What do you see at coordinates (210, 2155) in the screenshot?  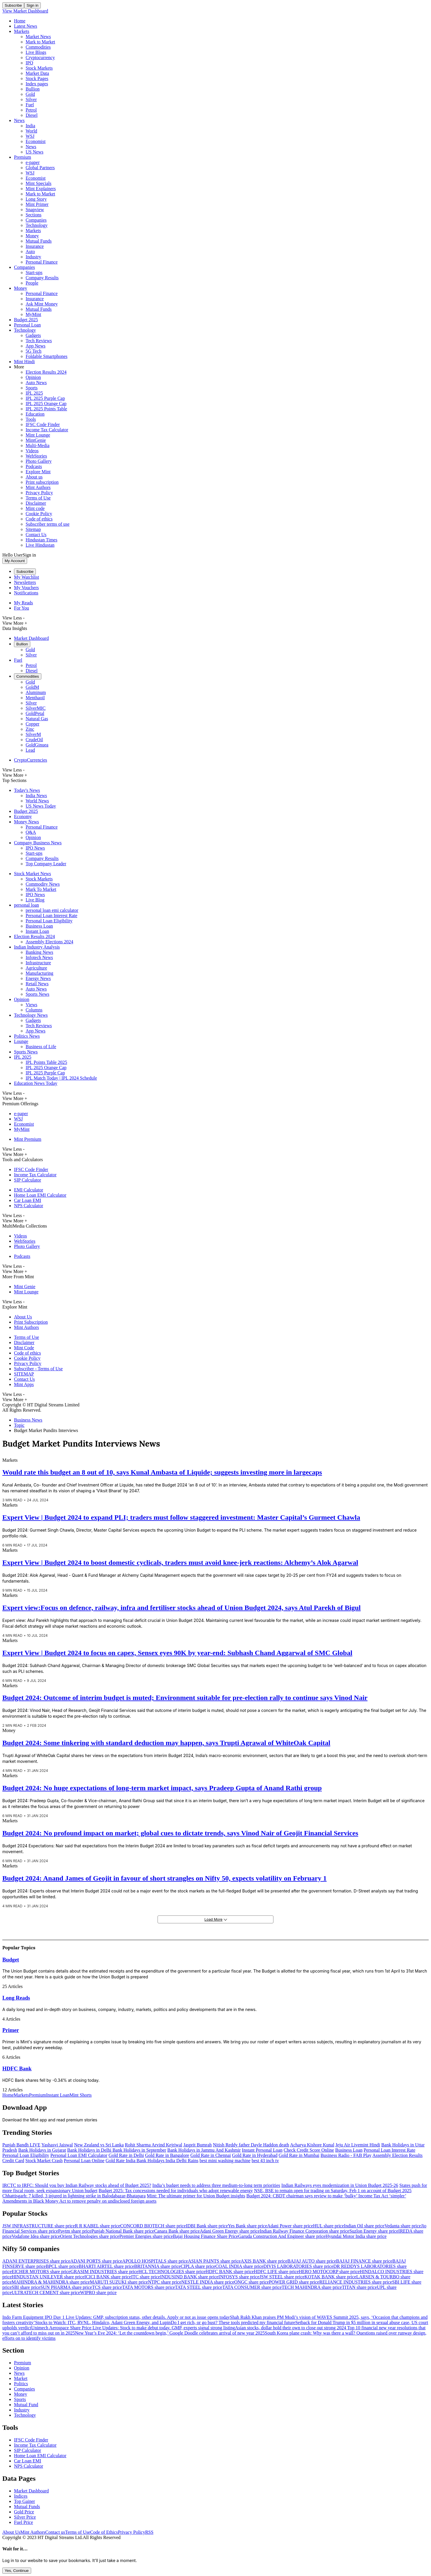 I see `Gold Rate in Chennai` at bounding box center [210, 2155].